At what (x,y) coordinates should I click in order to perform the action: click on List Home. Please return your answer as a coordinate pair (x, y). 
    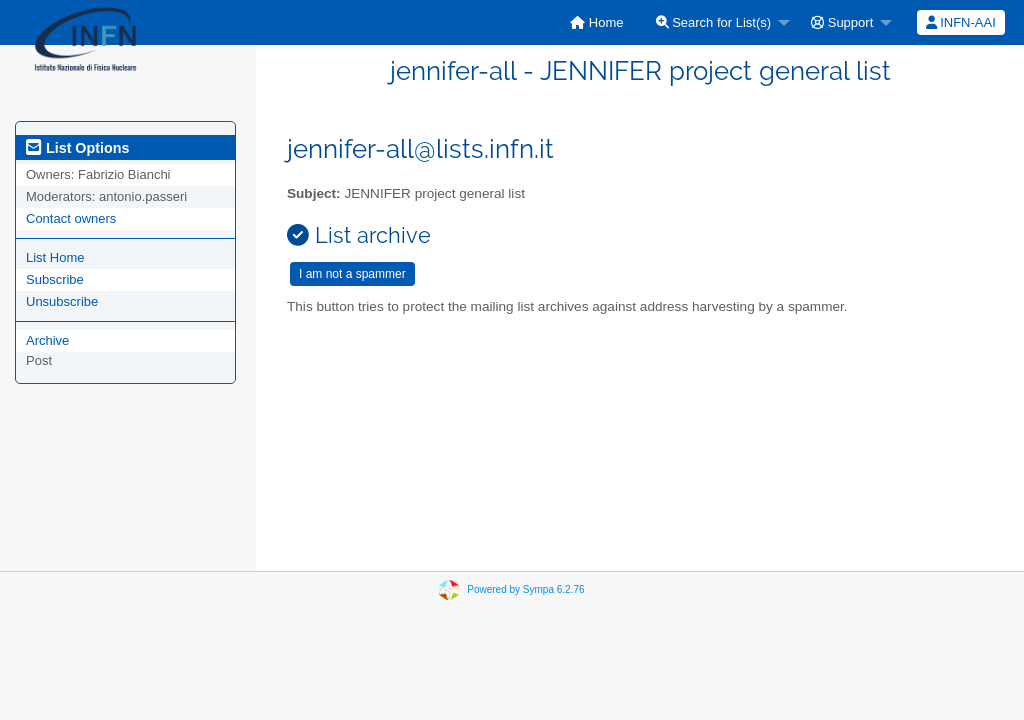
    Looking at the image, I should click on (55, 257).